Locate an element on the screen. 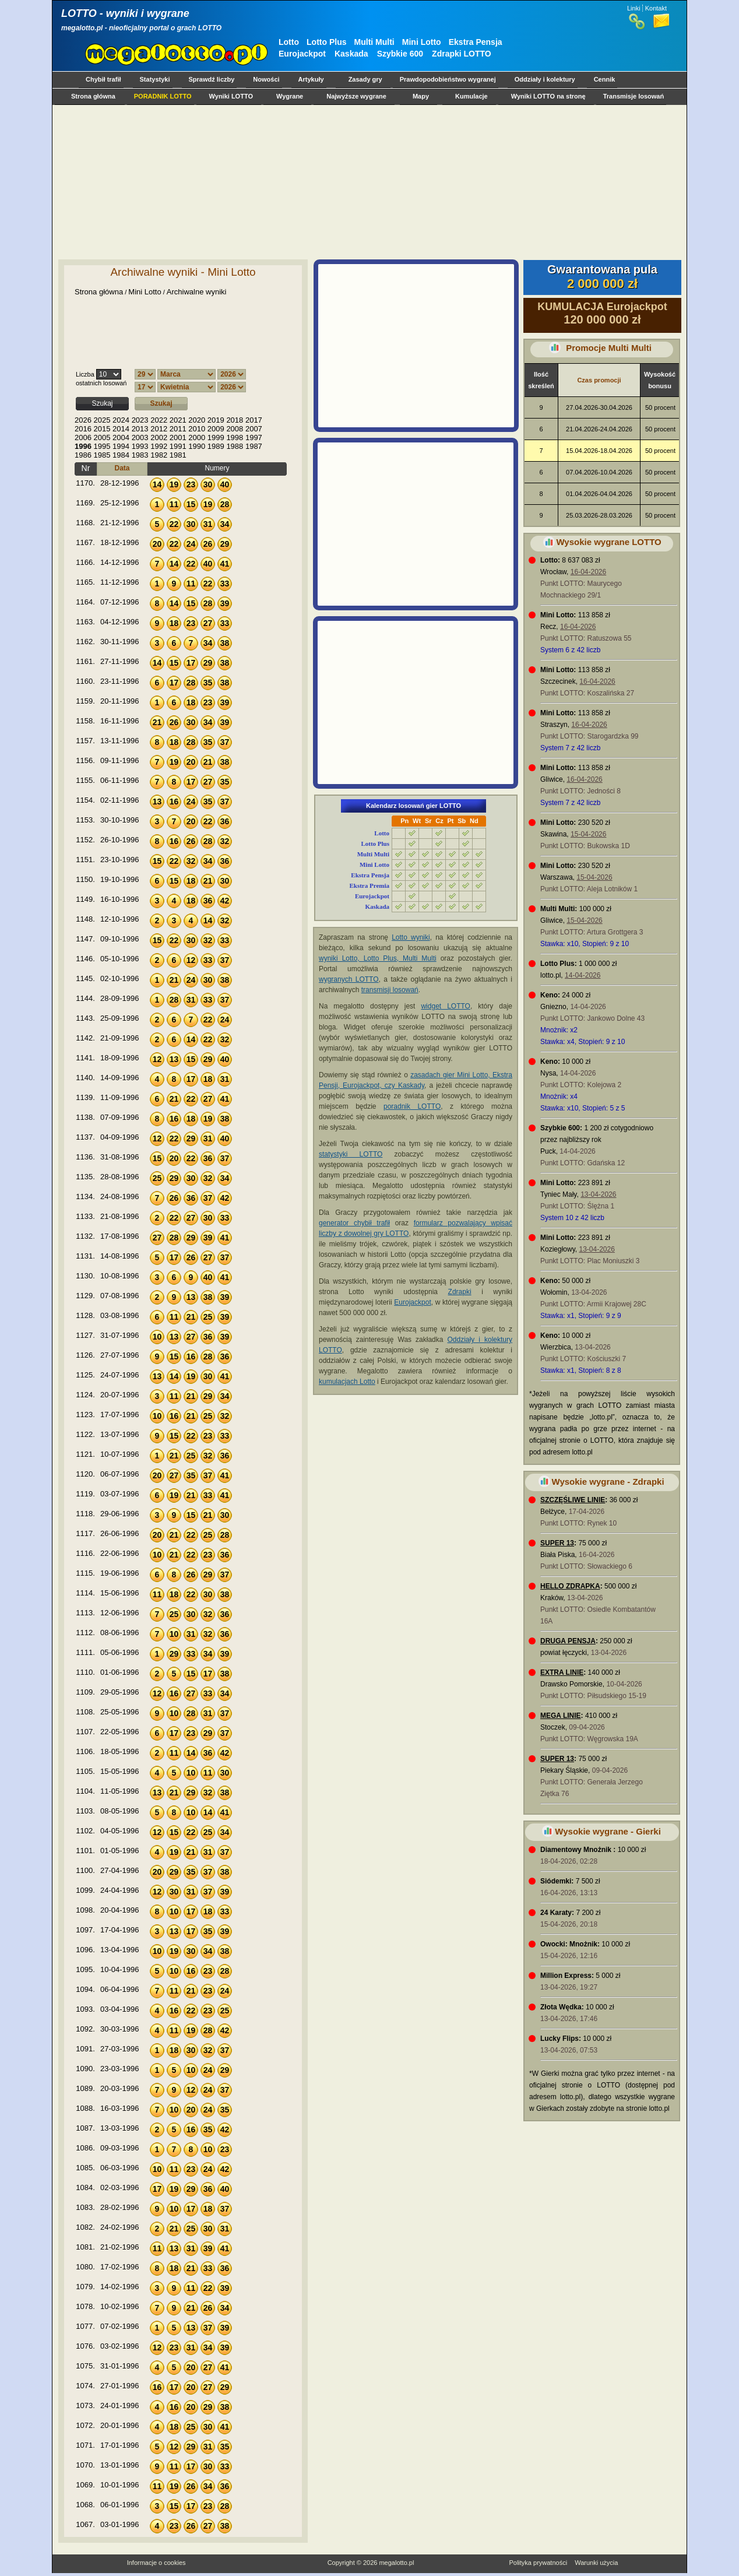  Wyniki LOTTO is located at coordinates (231, 96).